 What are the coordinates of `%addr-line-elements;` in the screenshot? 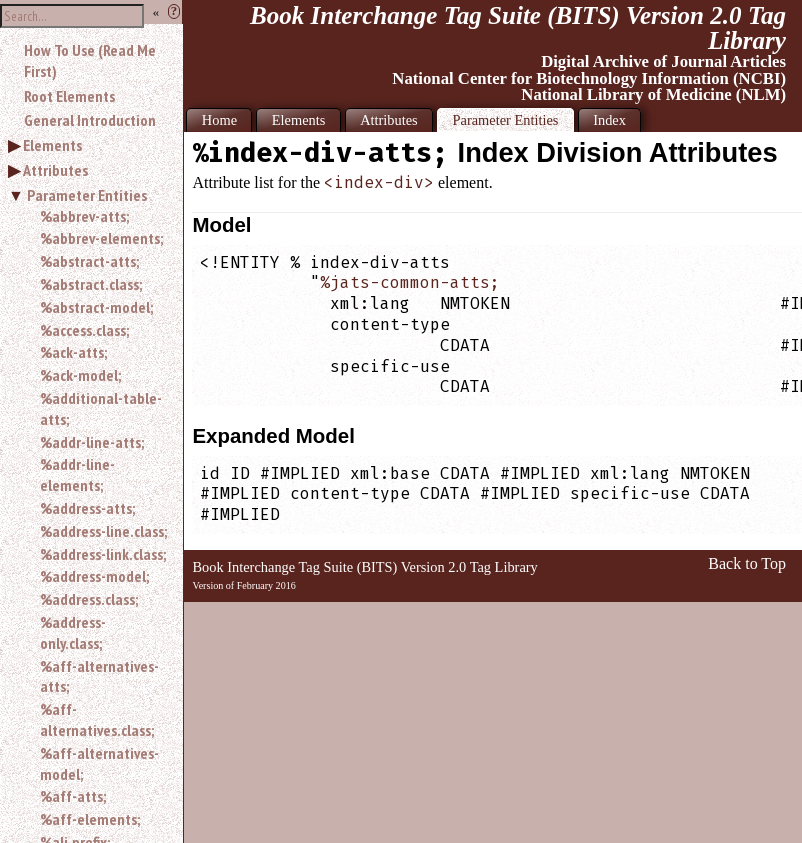 It's located at (77, 474).